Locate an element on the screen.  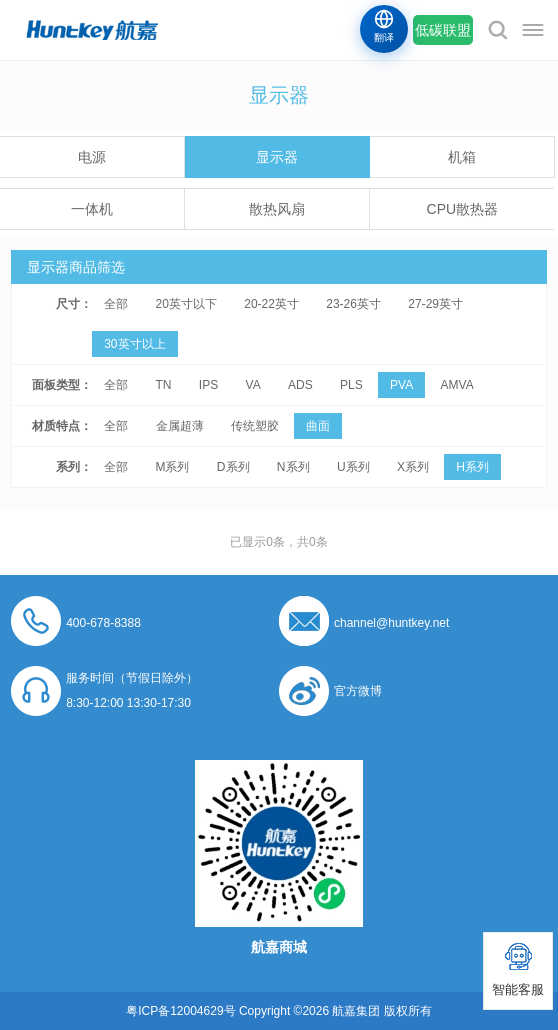
全部 is located at coordinates (116, 304).